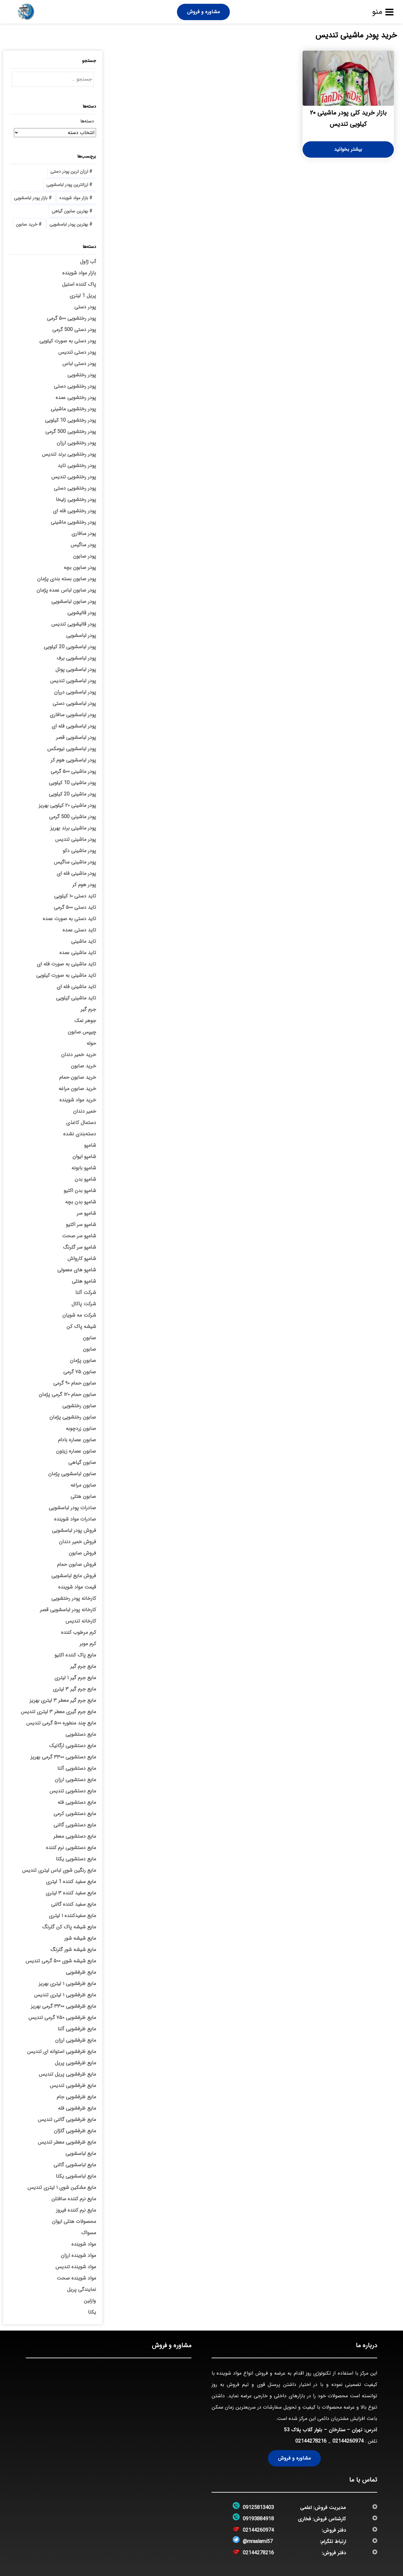 Image resolution: width=403 pixels, height=2576 pixels. What do you see at coordinates (74, 197) in the screenshot?
I see `بازار مواد شوینده [بازار مواد شوینده (3 مورد)]` at bounding box center [74, 197].